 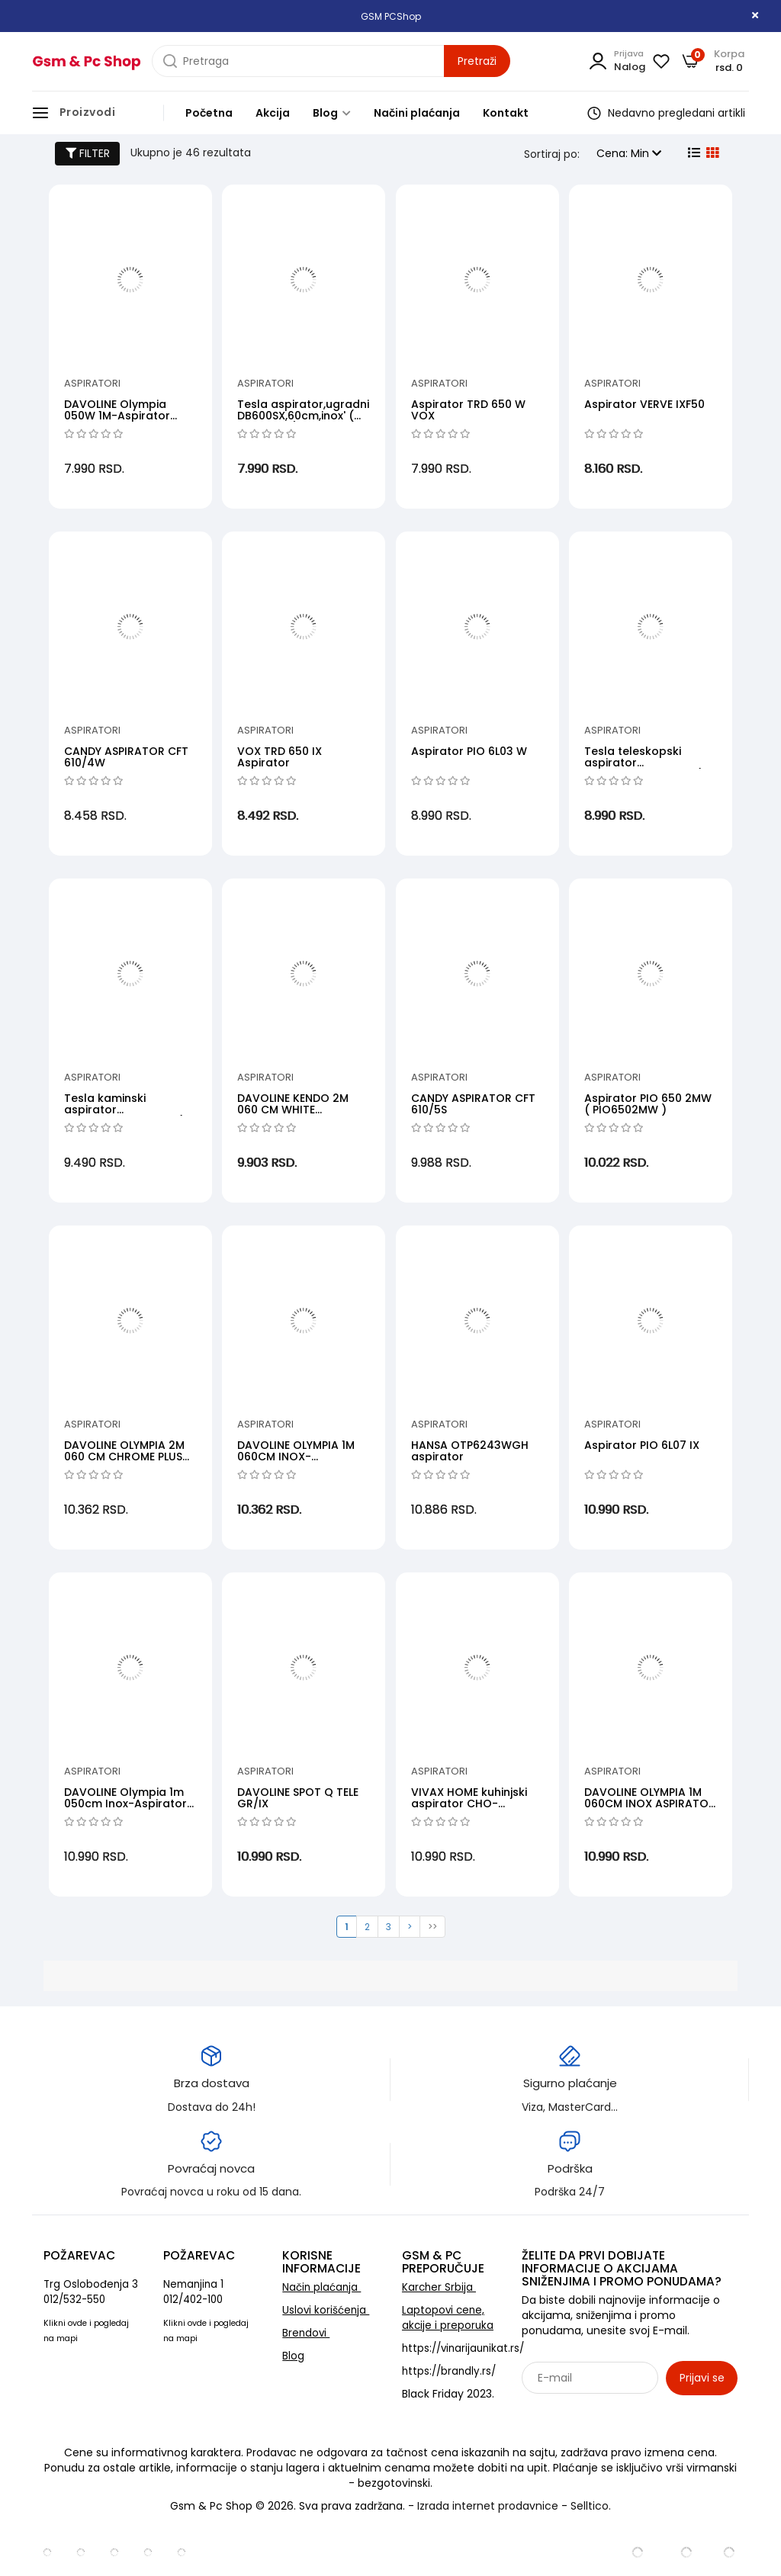 I want to click on Aspirator TRD 650 W VOX, so click(x=468, y=410).